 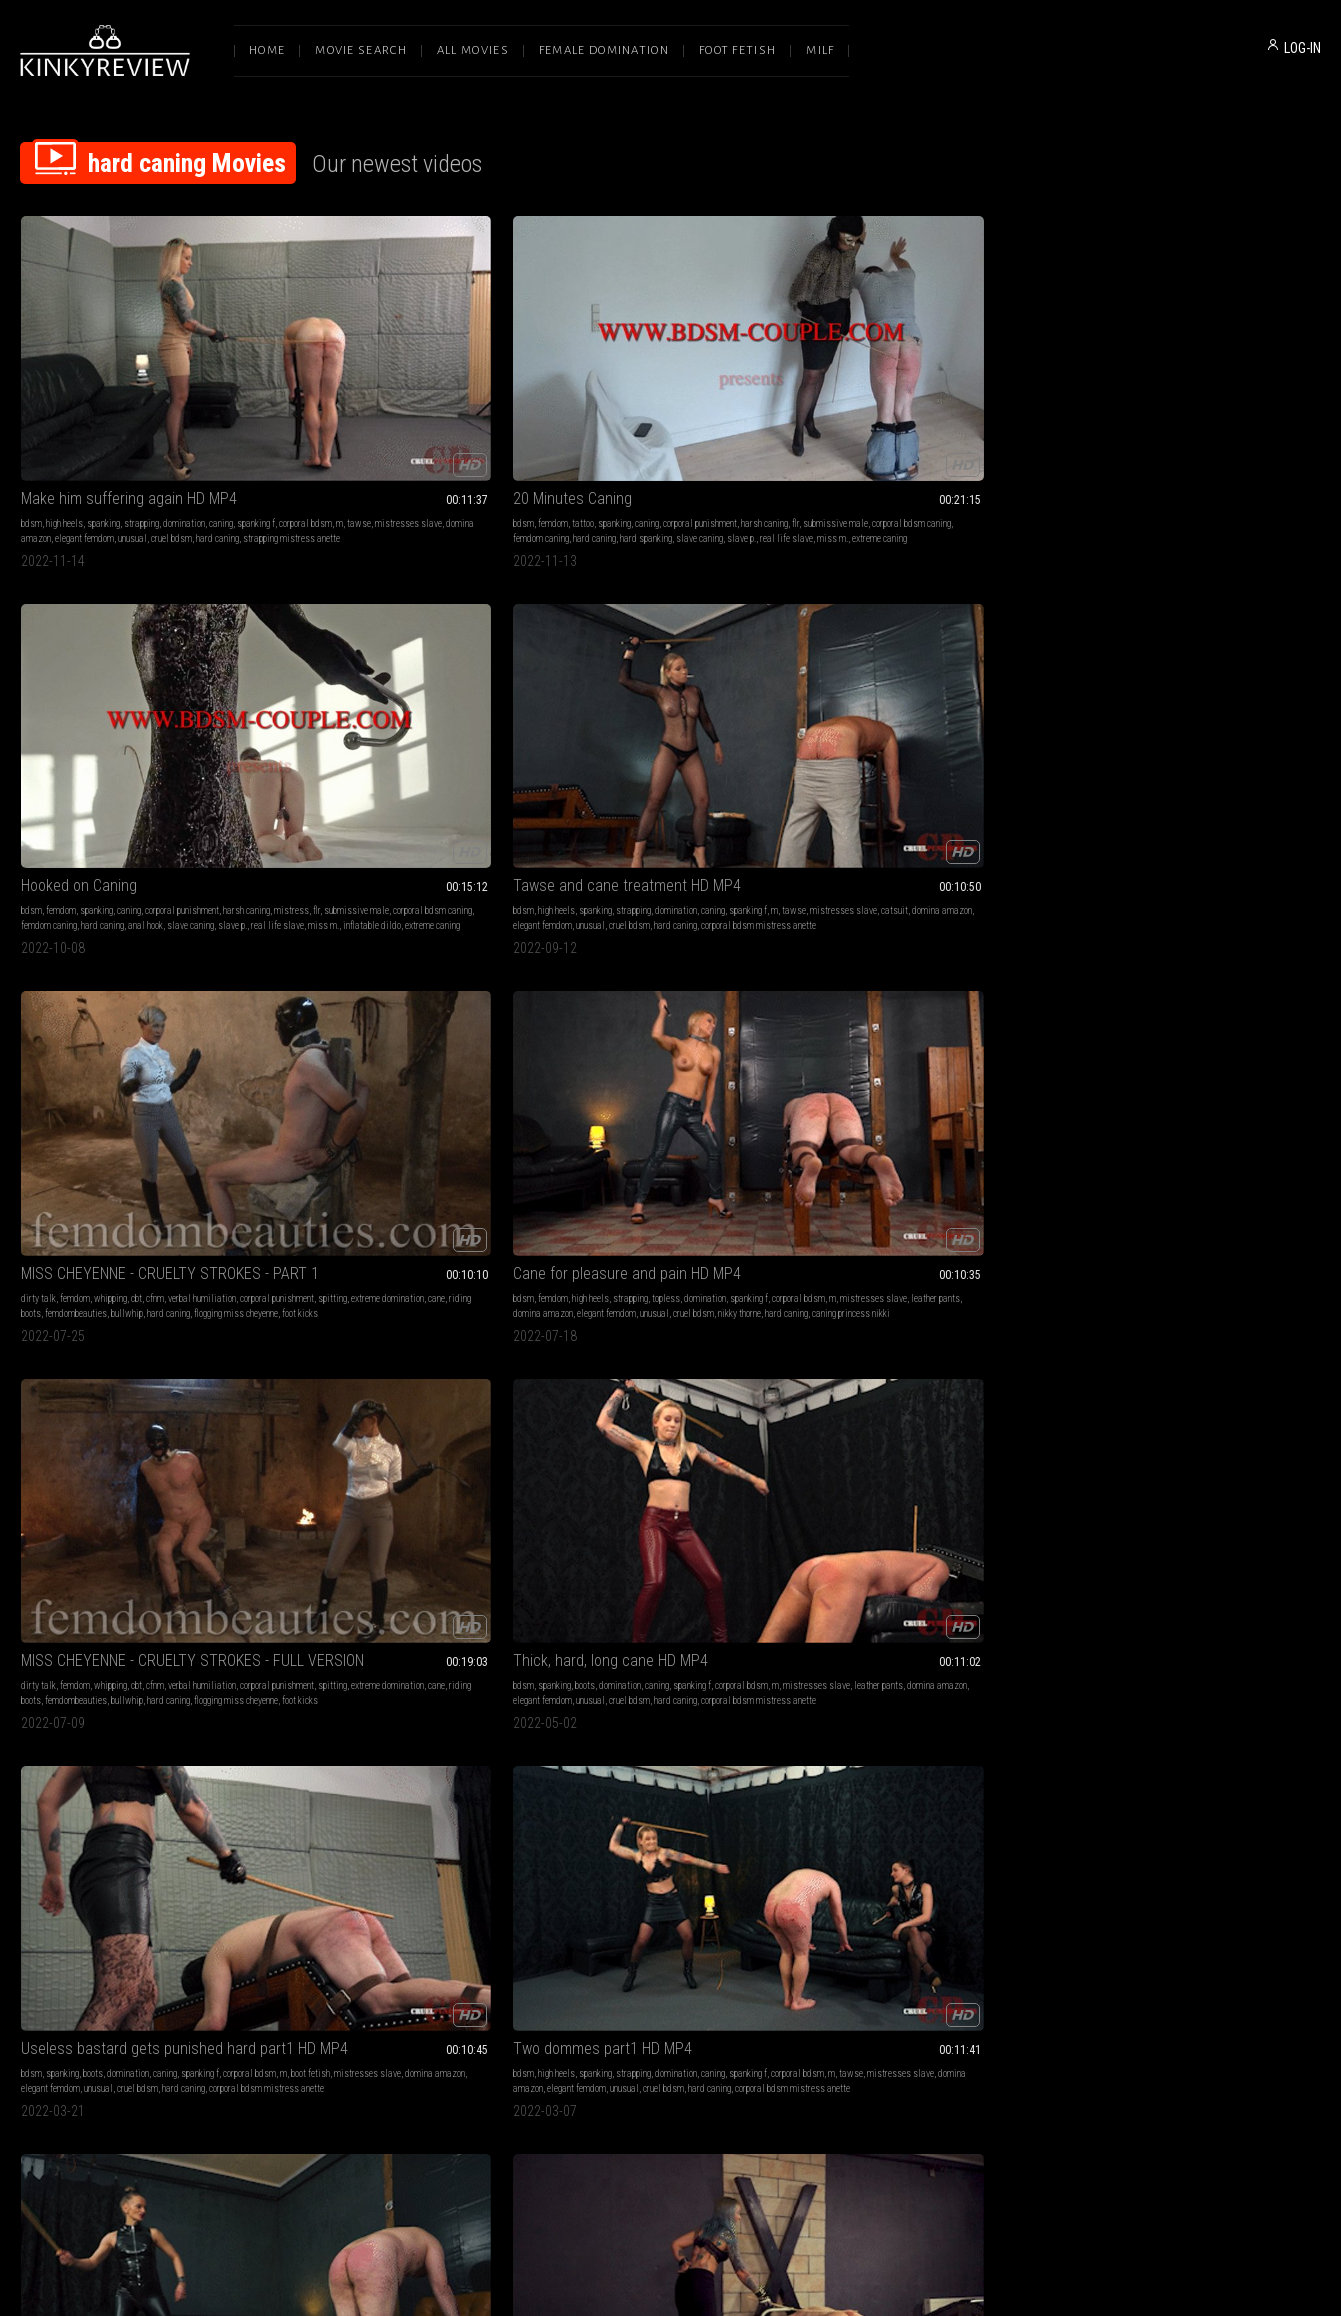 What do you see at coordinates (847, 1003) in the screenshot?
I see `correctional officer` at bounding box center [847, 1003].